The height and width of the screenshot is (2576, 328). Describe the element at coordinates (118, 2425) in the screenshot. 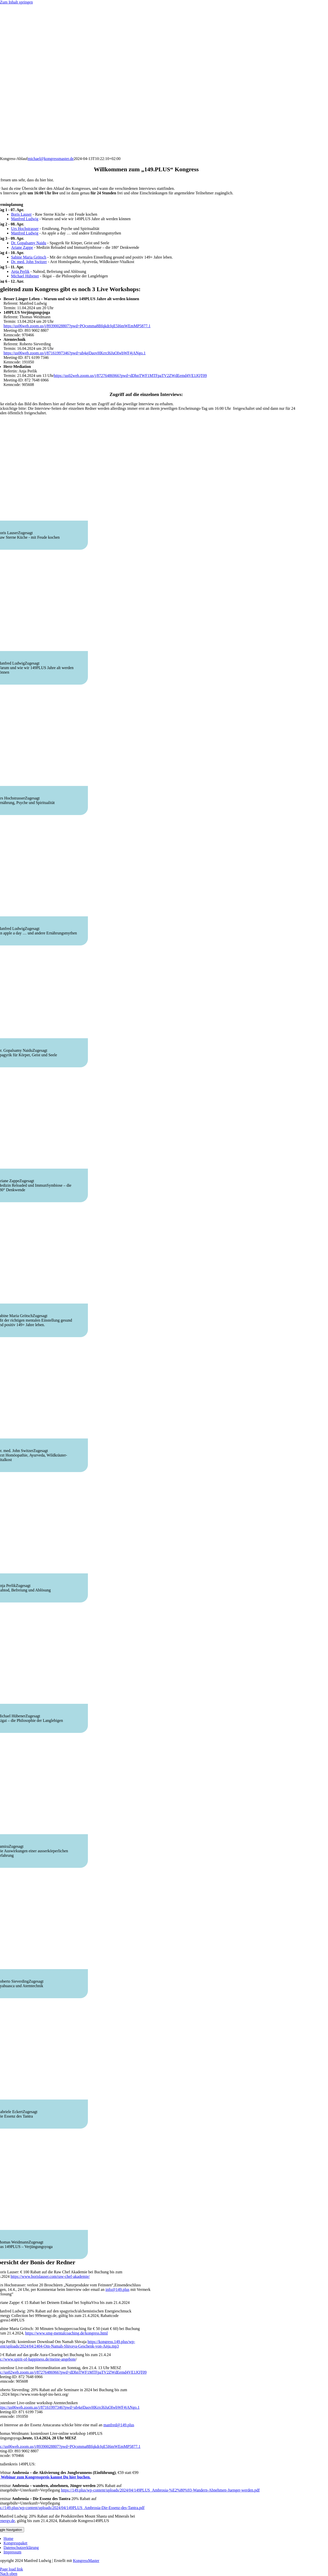

I see `manfred@149.plus` at that location.